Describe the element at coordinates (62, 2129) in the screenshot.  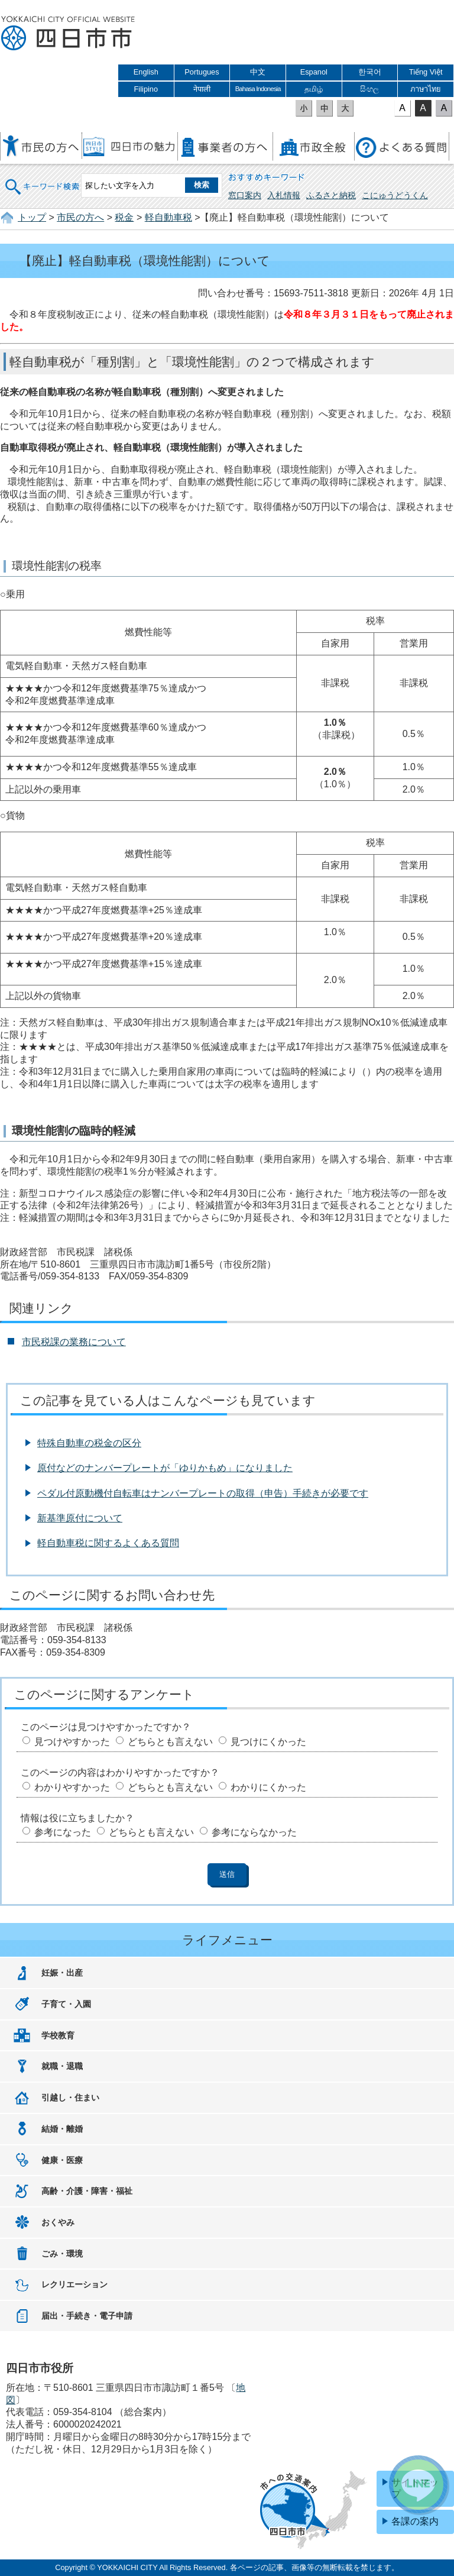
I see `結婚・離婚` at that location.